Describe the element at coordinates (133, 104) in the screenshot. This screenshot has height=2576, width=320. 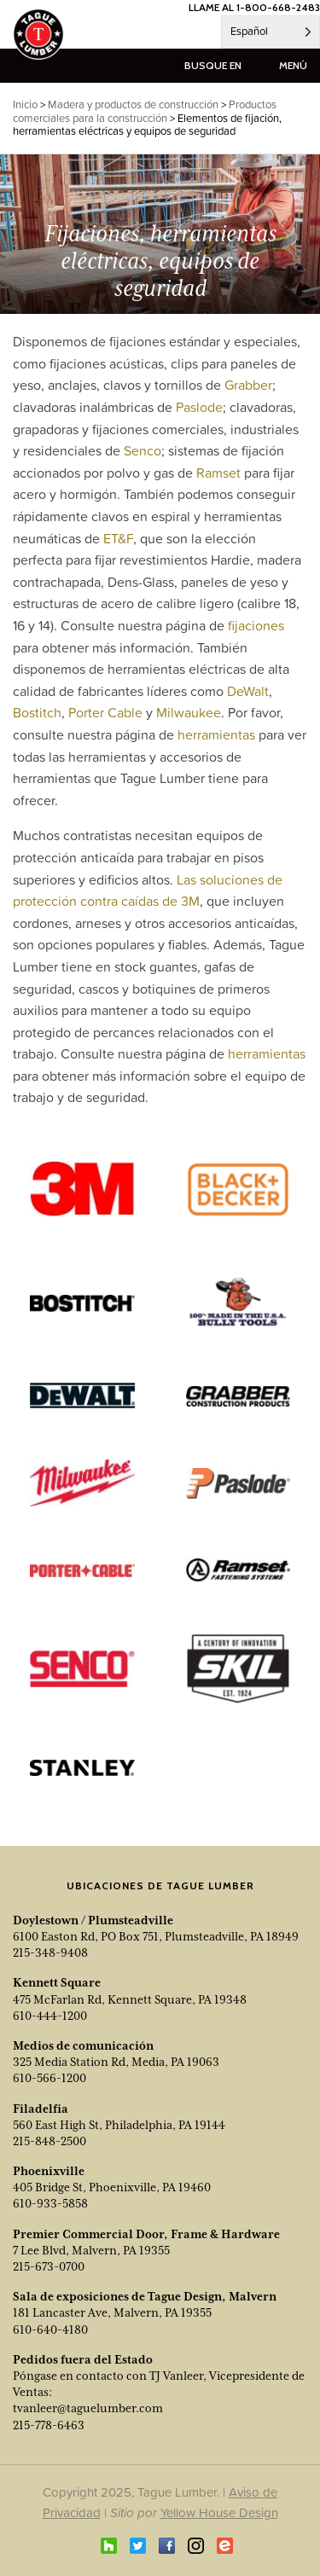
I see `Madera y productos de construcción` at that location.